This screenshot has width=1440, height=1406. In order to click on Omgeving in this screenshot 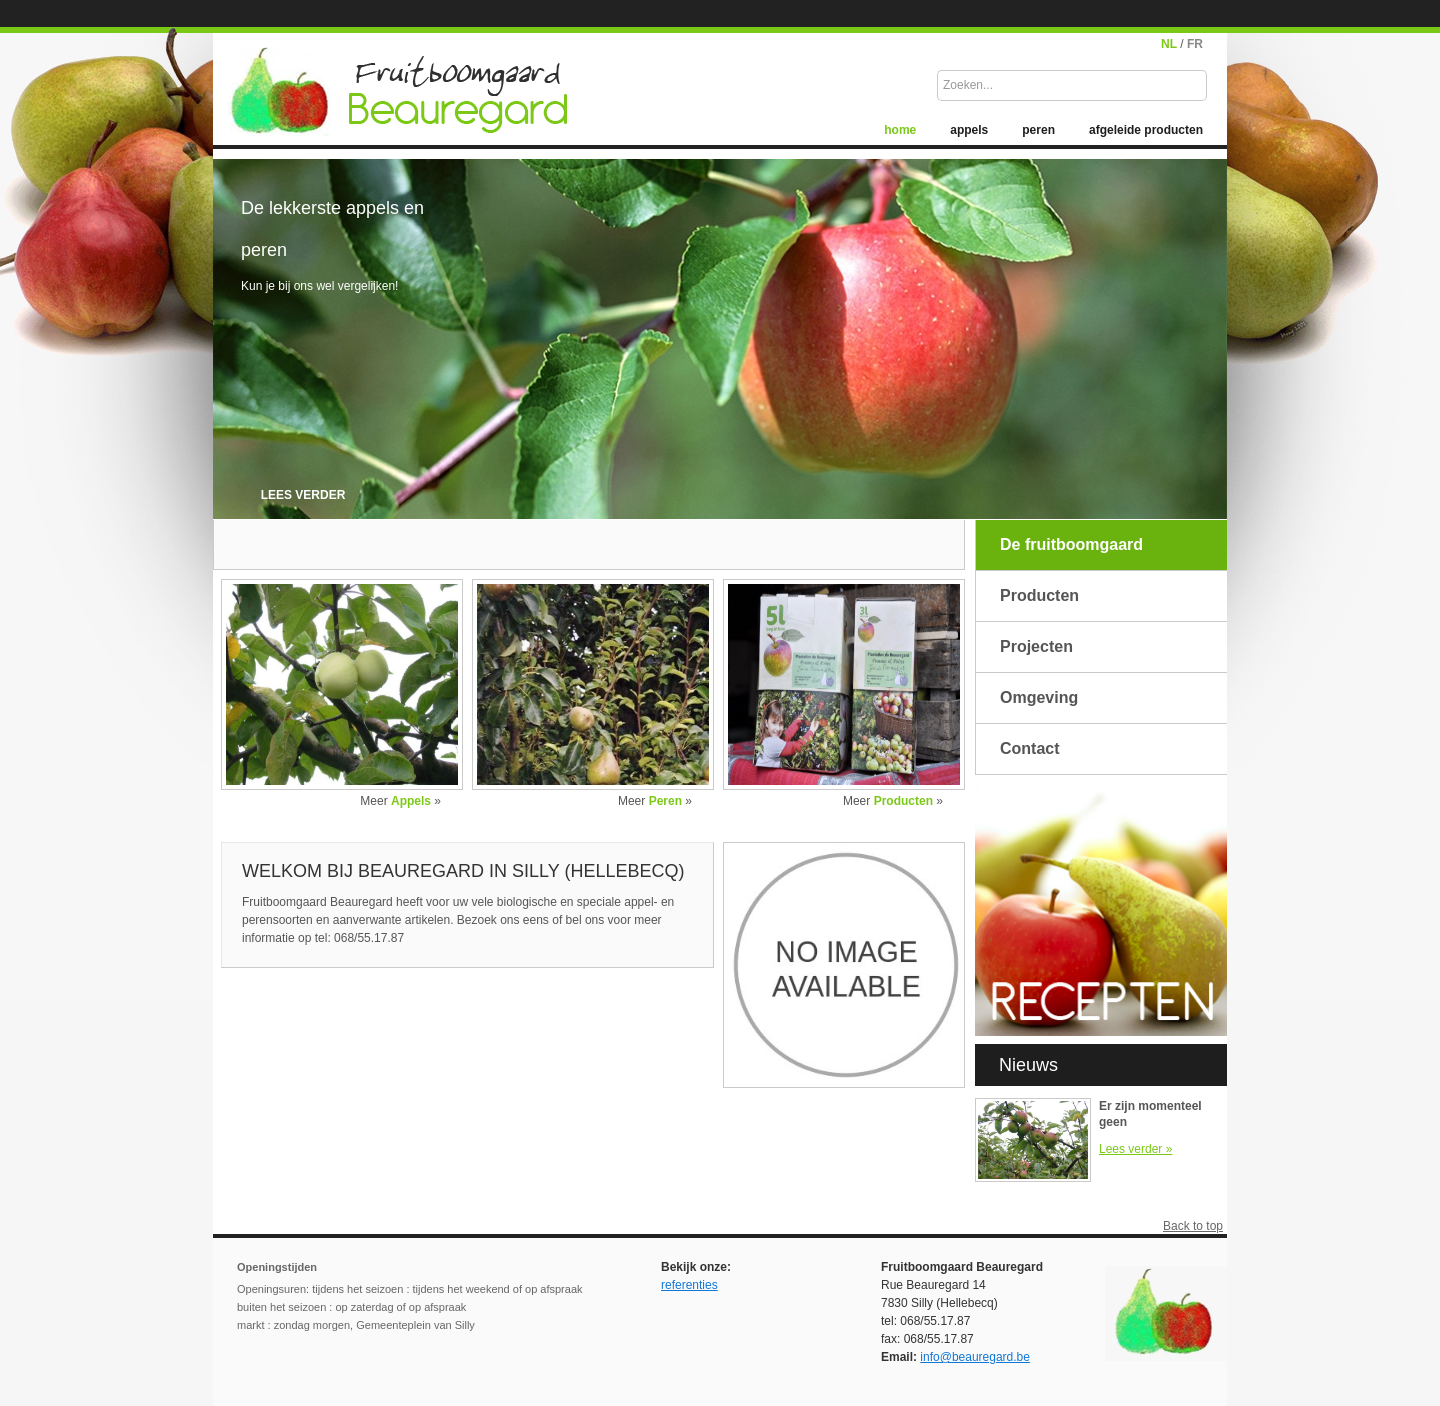, I will do `click(1039, 697)`.